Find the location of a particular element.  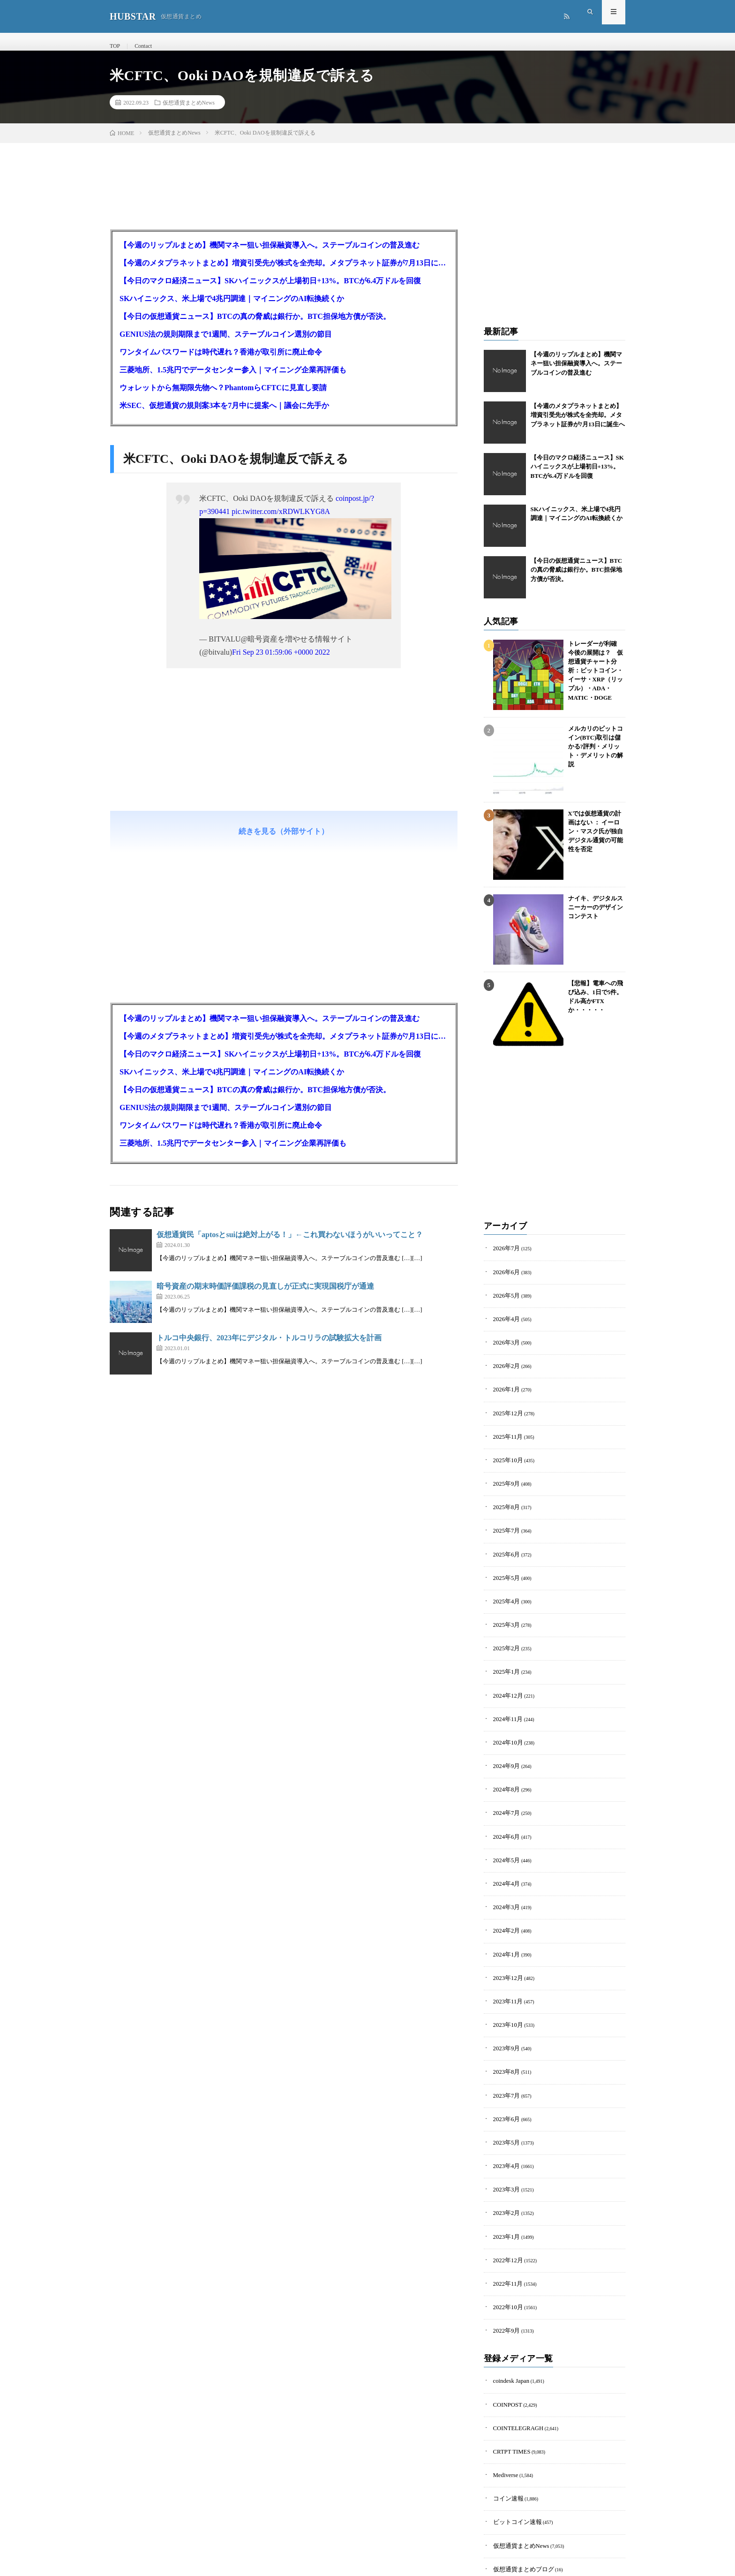

coindesk Japan is located at coordinates (507, 2299).